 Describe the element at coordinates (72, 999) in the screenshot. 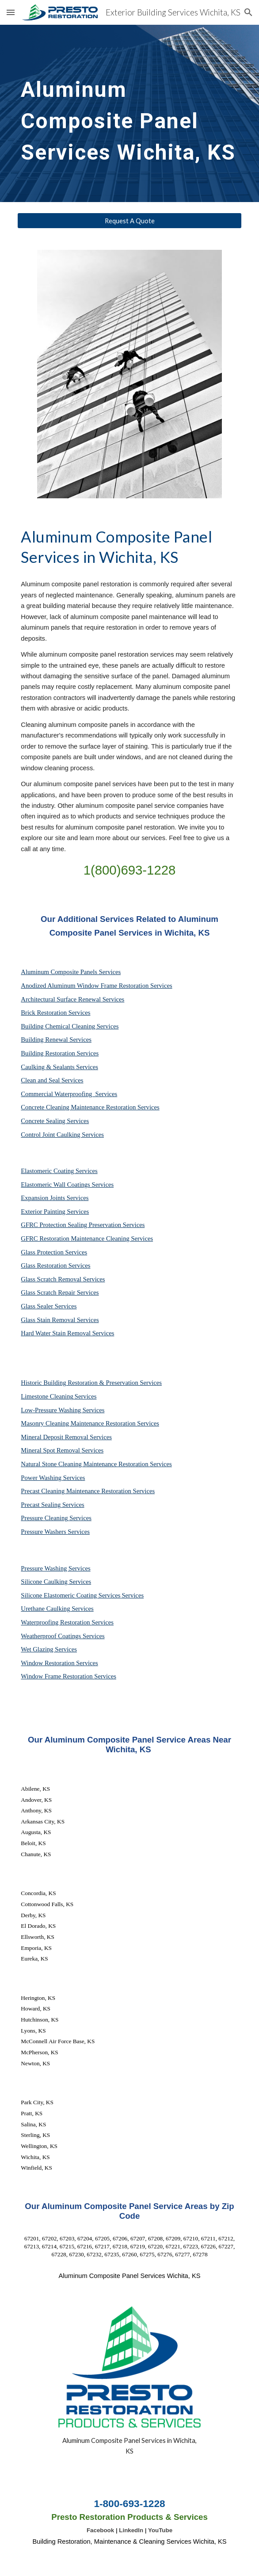

I see `Architectural Surface Renewal Services` at that location.